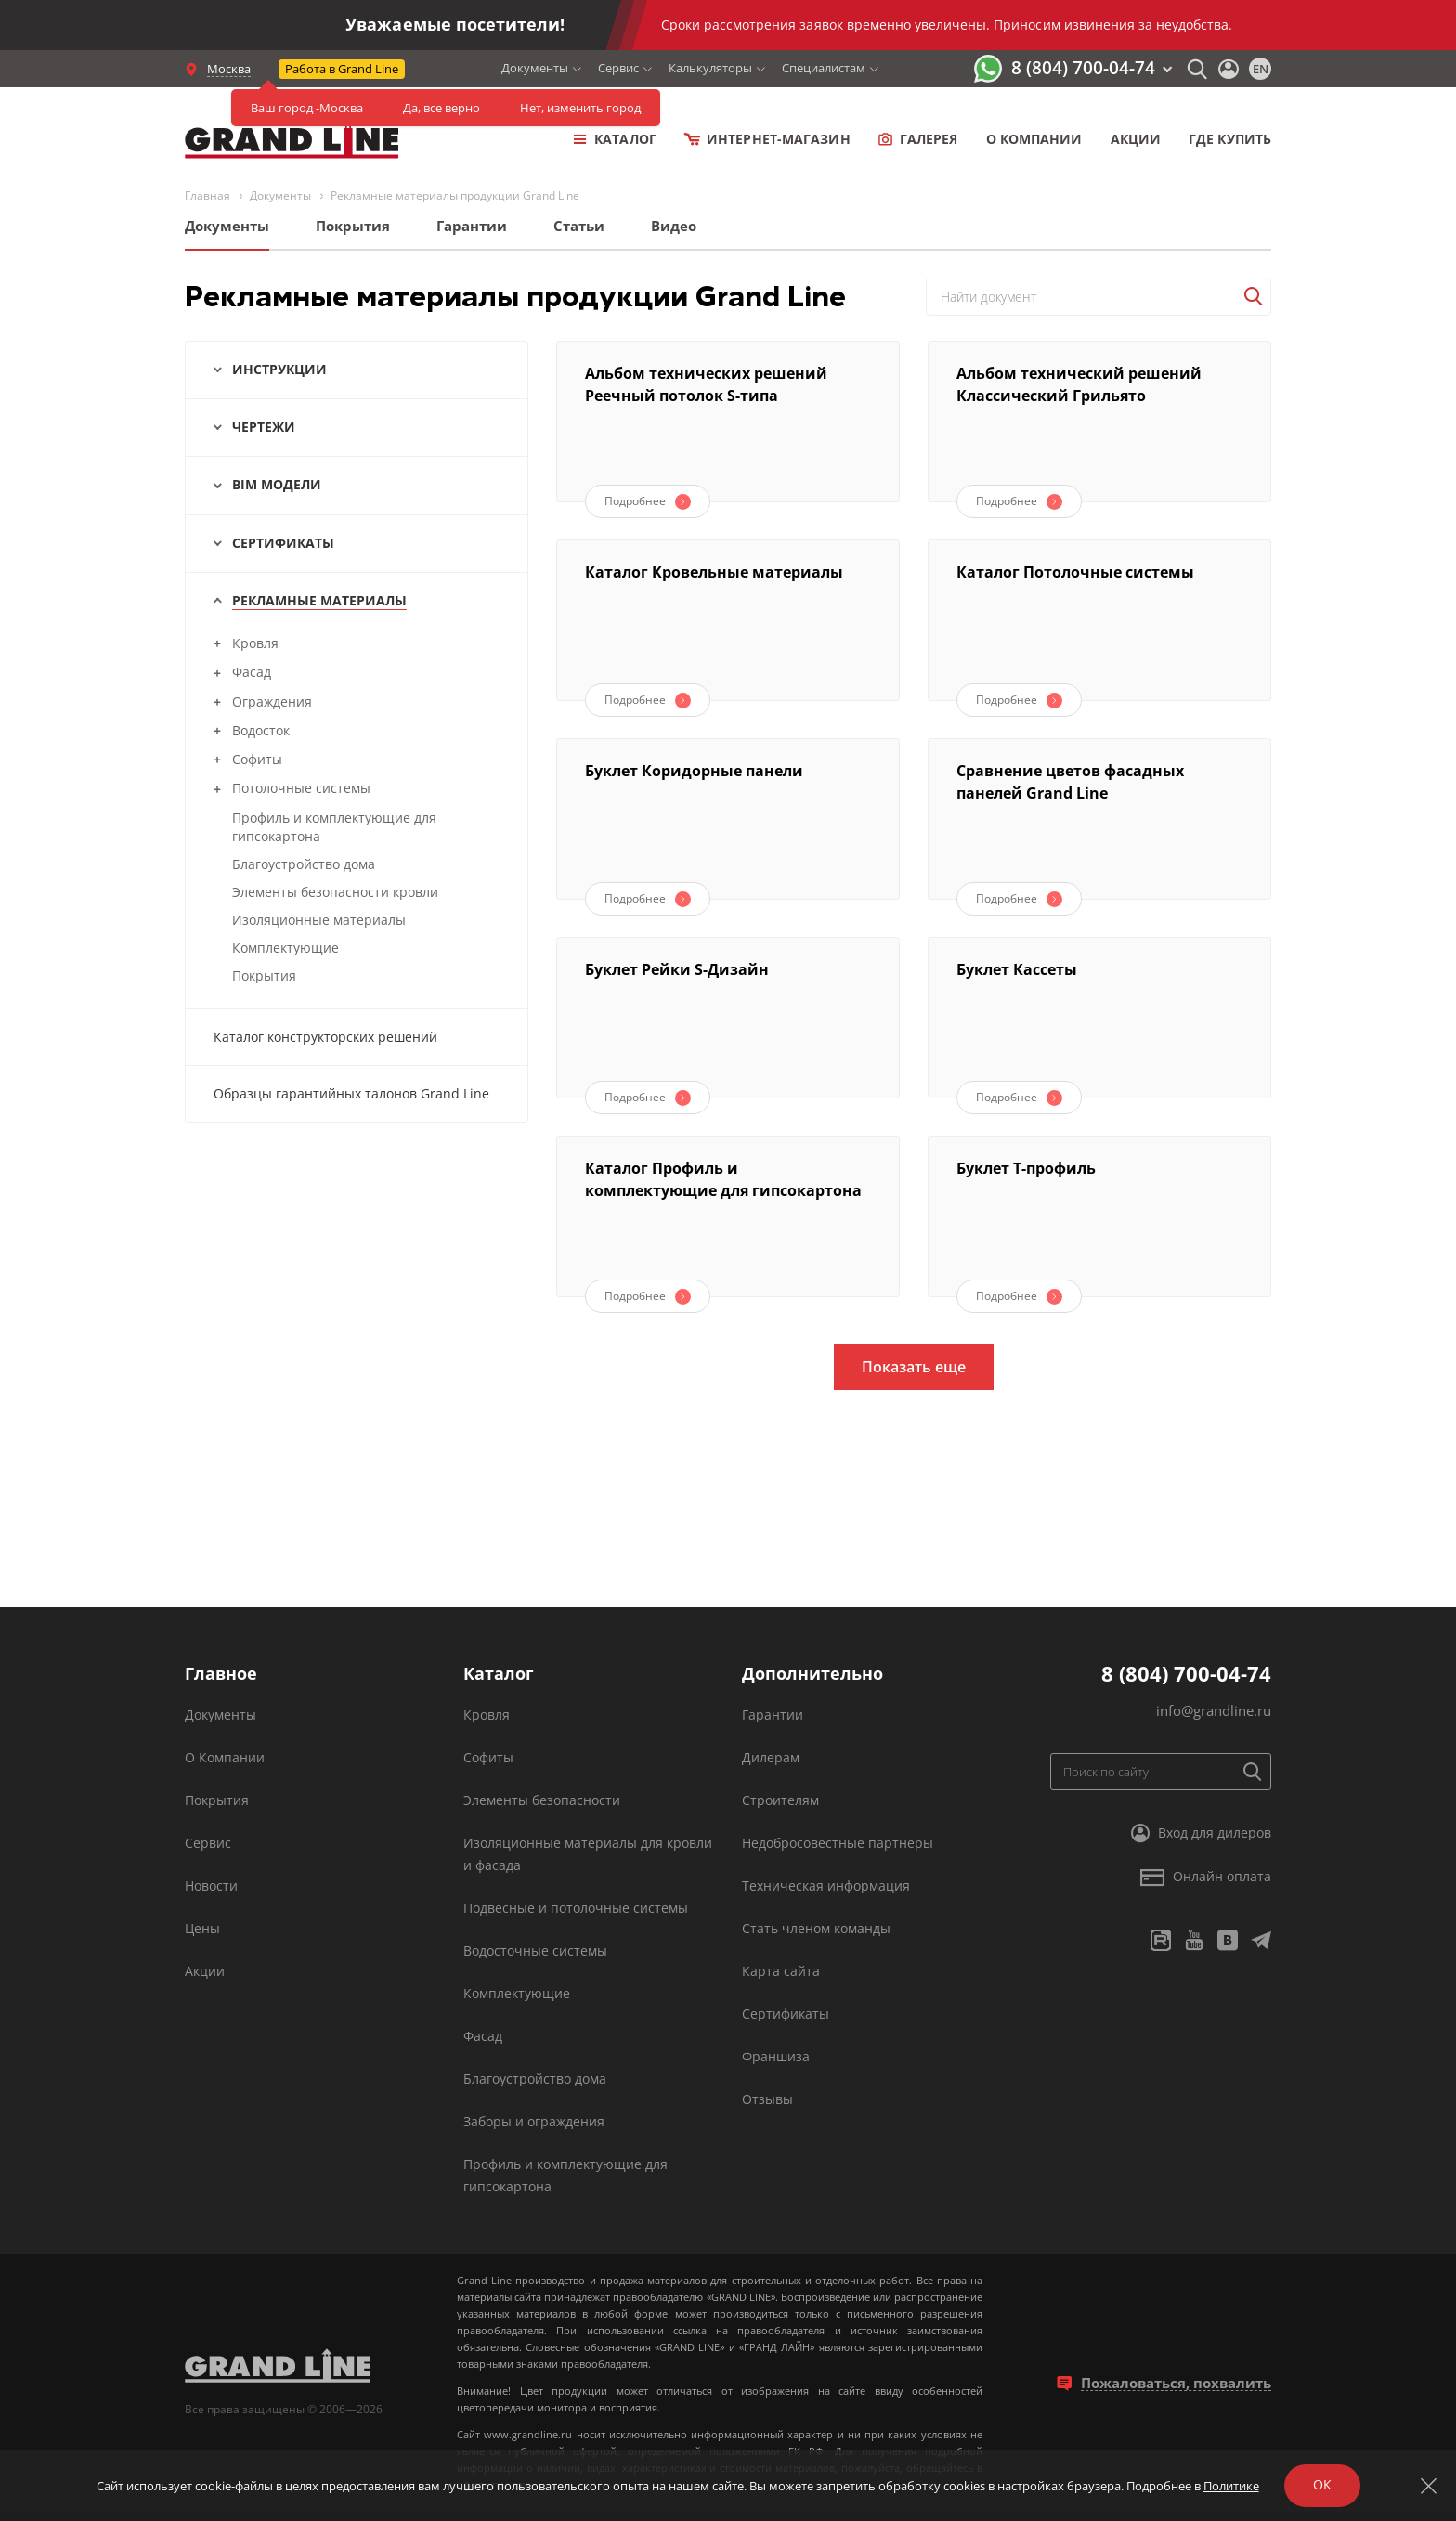 The width and height of the screenshot is (1456, 2521). Describe the element at coordinates (837, 1843) in the screenshot. I see `Недобросовестные партнеры` at that location.